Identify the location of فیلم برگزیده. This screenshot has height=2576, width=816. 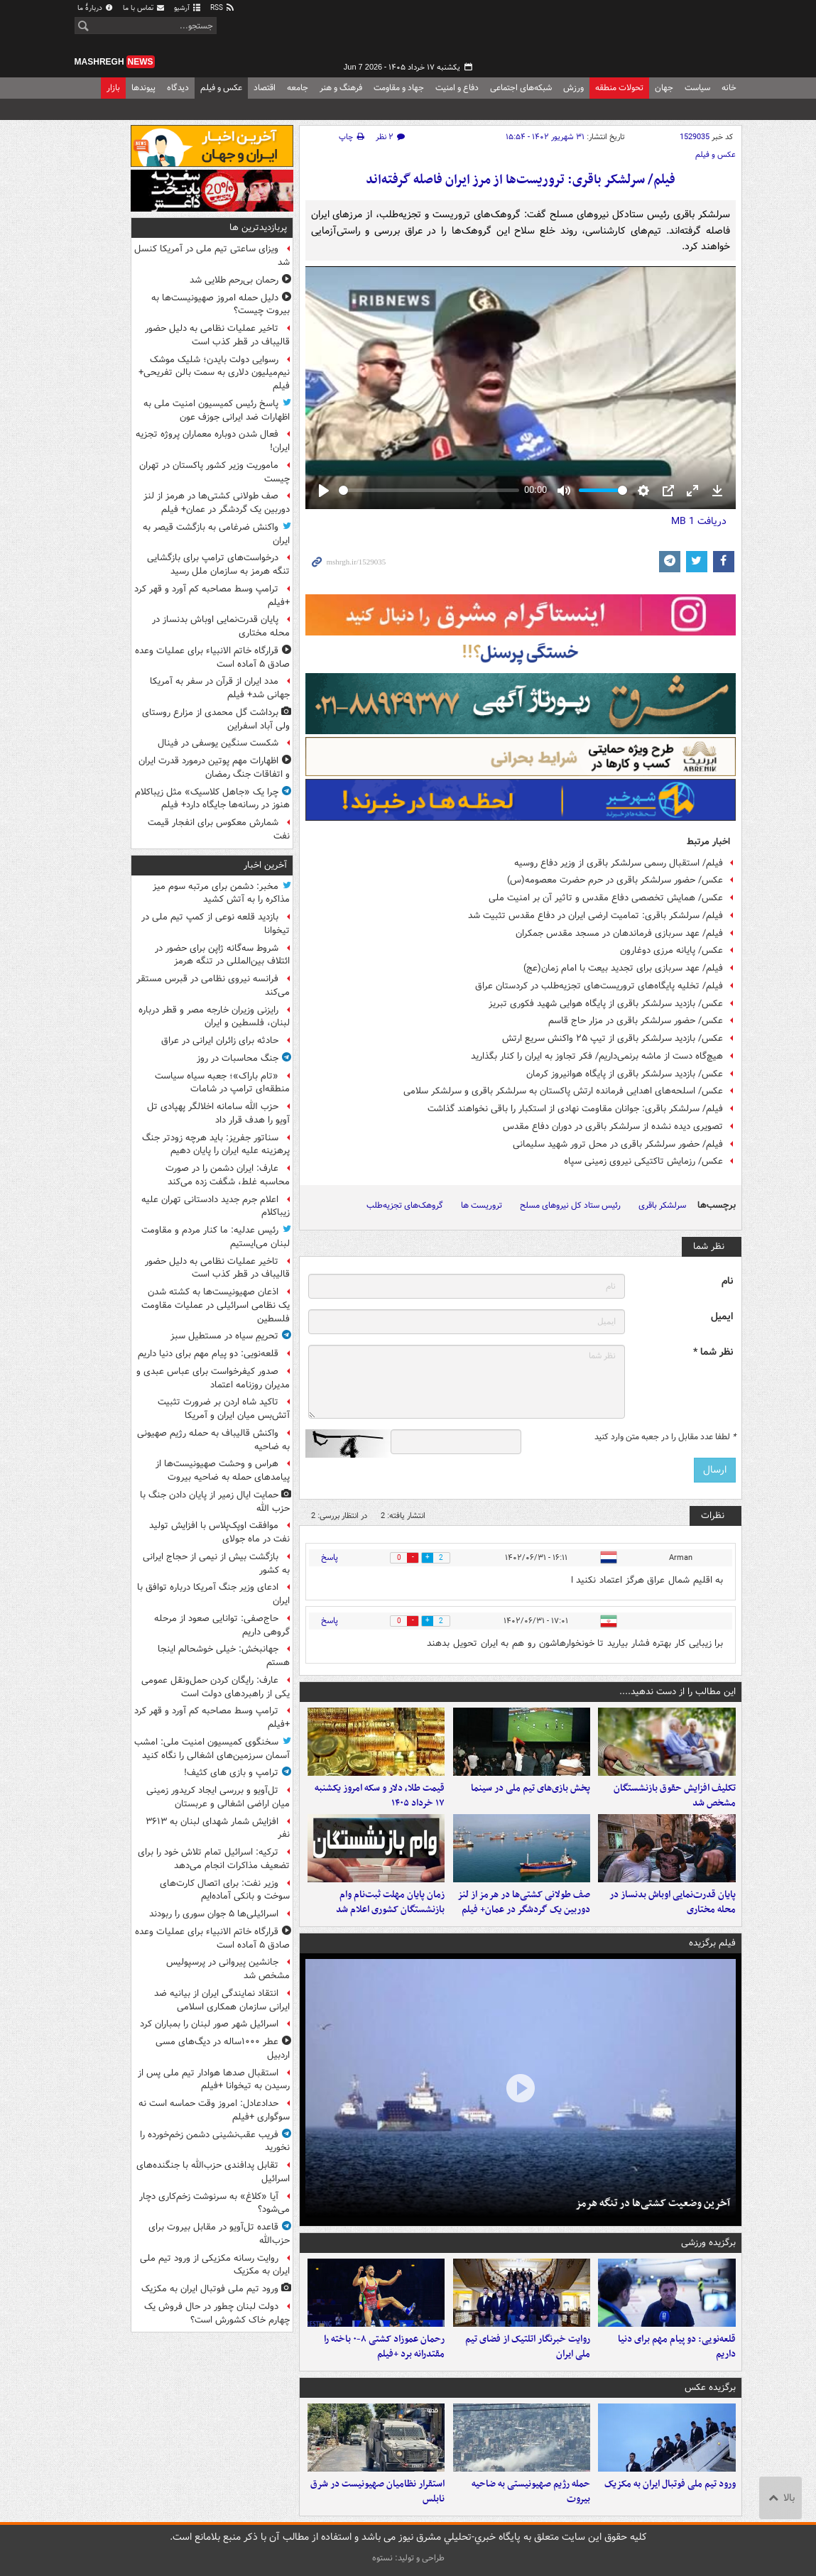
(712, 1943).